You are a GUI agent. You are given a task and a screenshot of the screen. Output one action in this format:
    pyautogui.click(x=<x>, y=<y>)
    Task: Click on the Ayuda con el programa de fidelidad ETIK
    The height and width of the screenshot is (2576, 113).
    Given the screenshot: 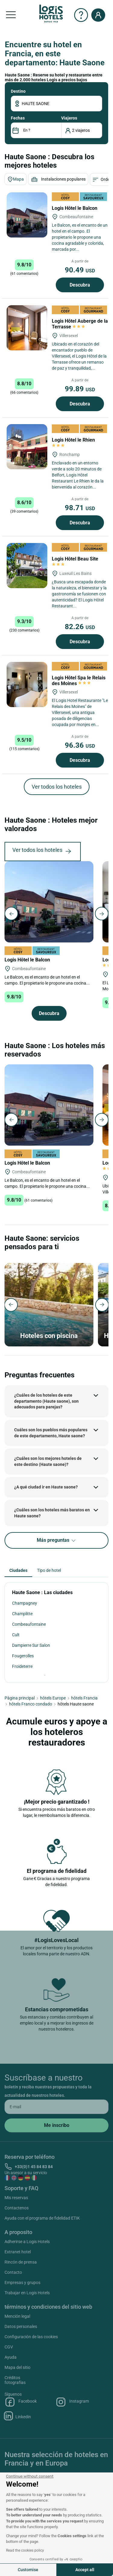 What is the action you would take?
    pyautogui.click(x=42, y=2218)
    